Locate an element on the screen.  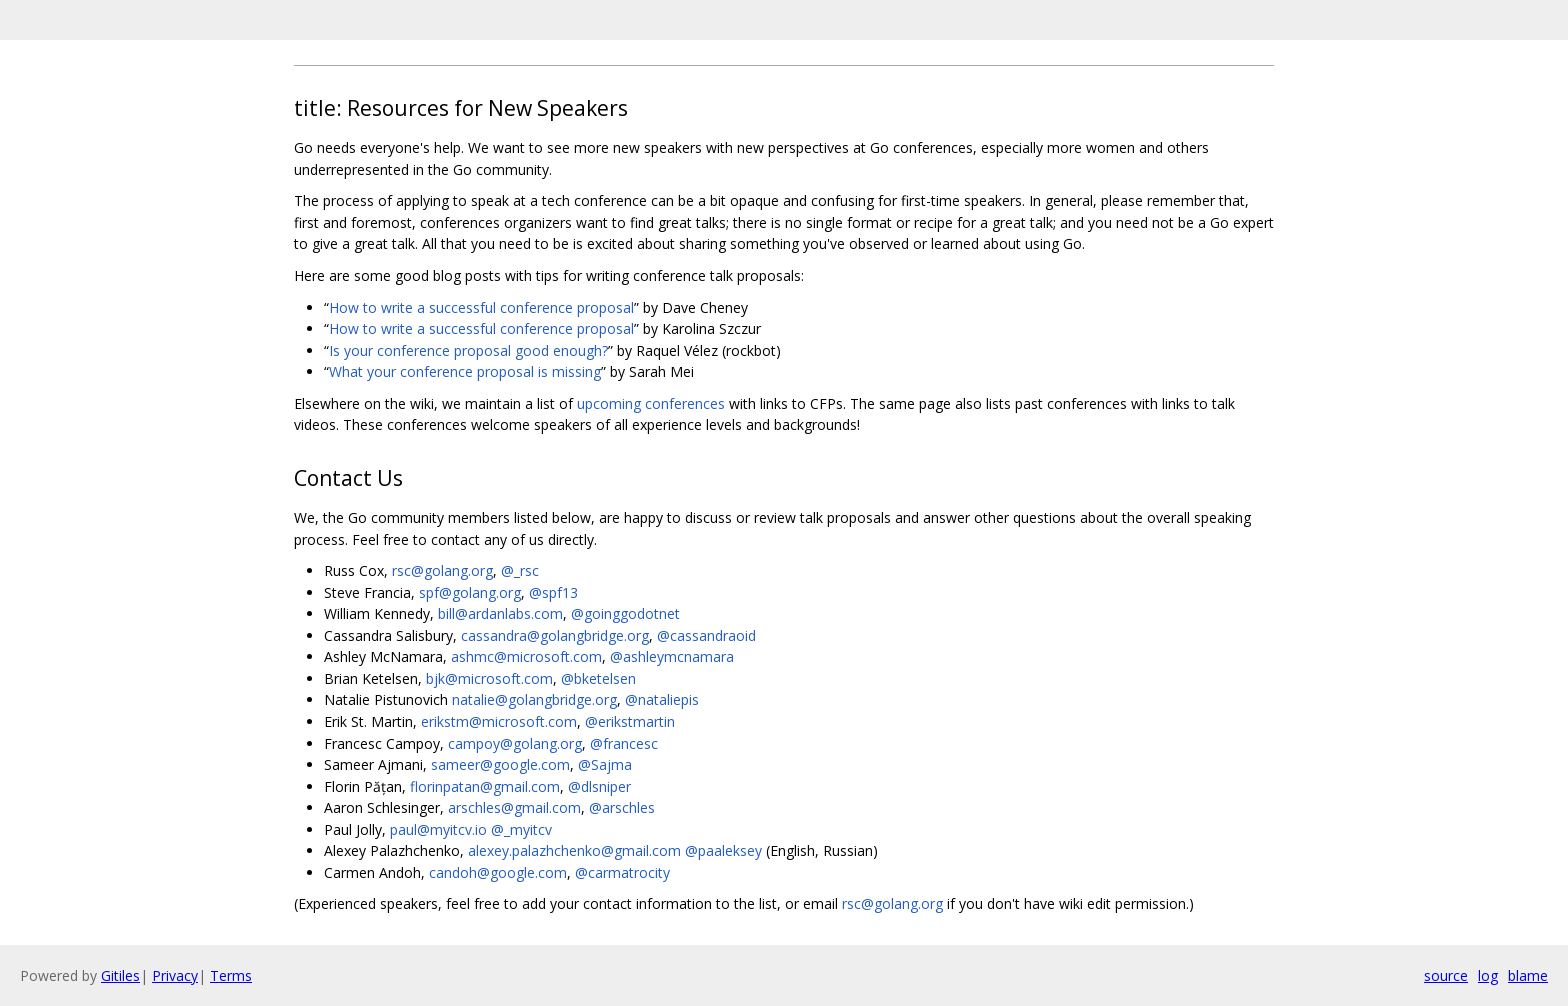
source is located at coordinates (1446, 975).